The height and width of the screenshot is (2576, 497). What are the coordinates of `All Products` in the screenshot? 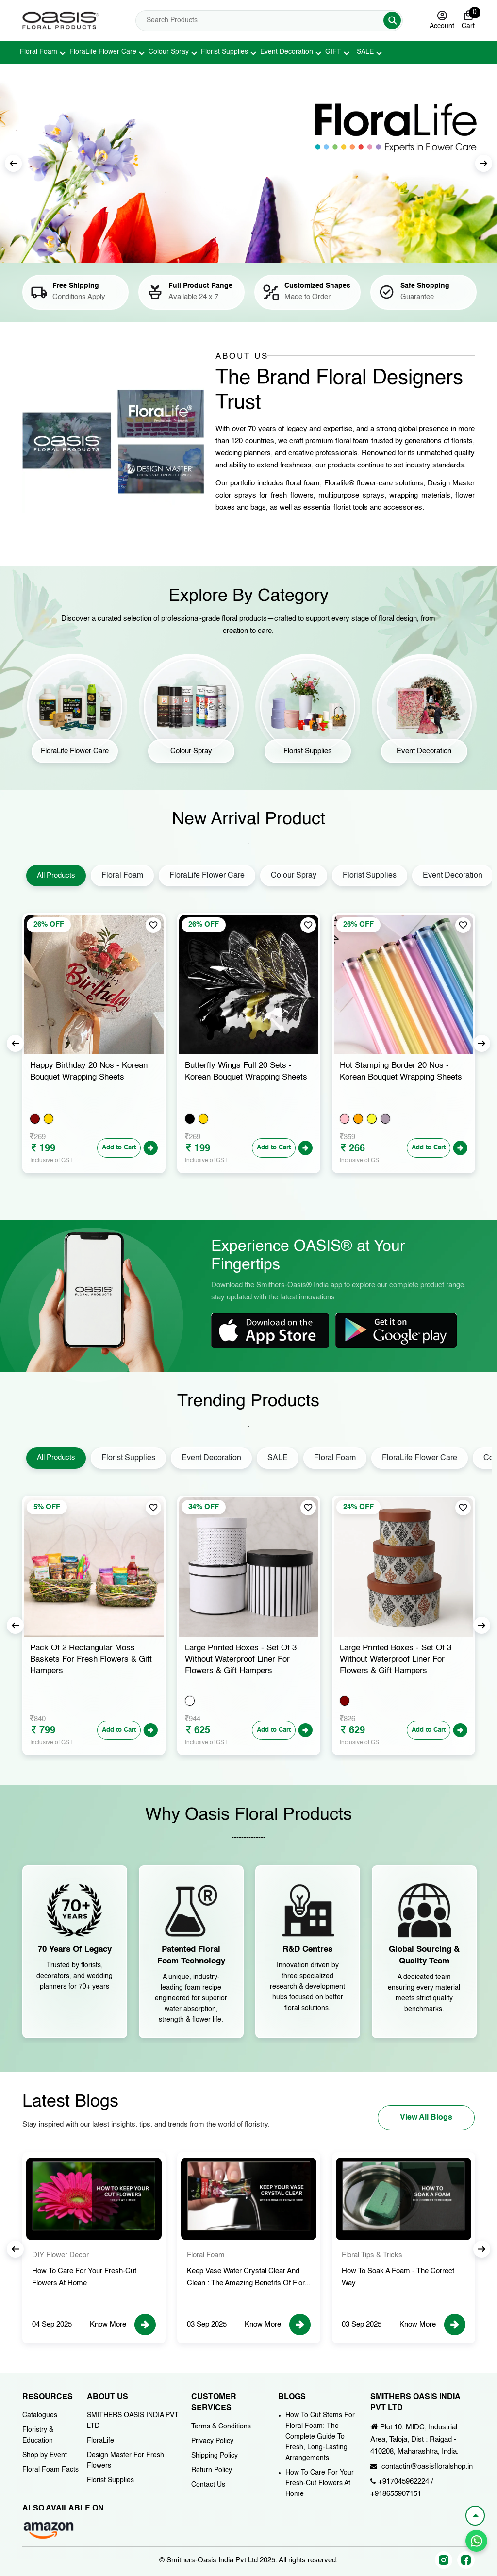 It's located at (56, 875).